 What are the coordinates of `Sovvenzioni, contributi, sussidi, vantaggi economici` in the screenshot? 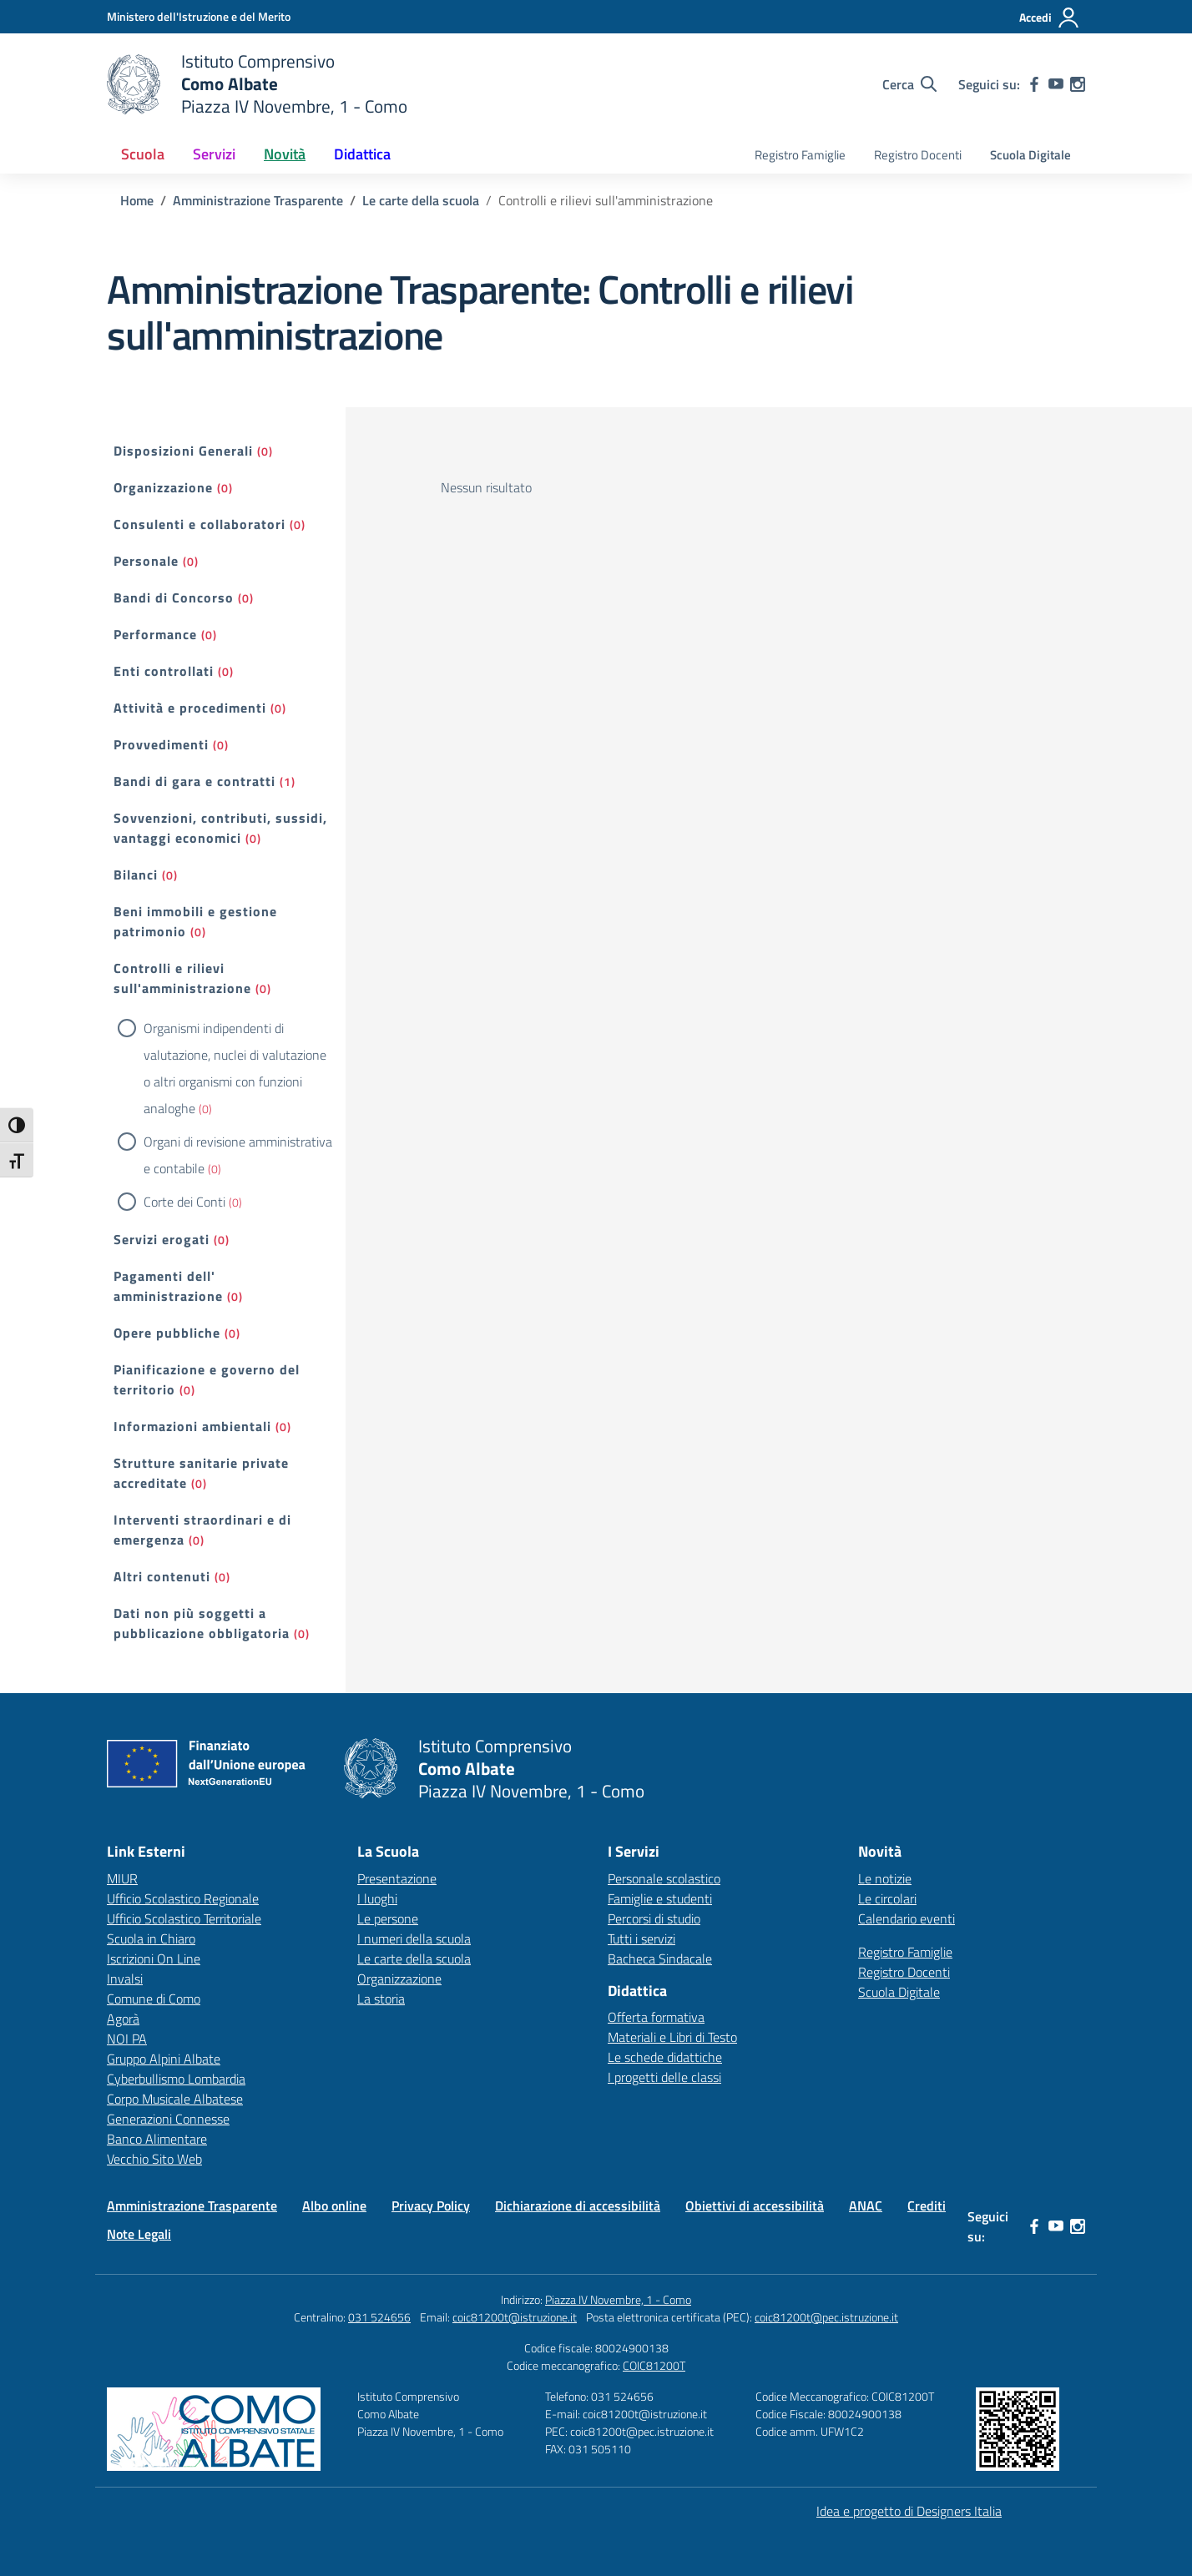 It's located at (220, 828).